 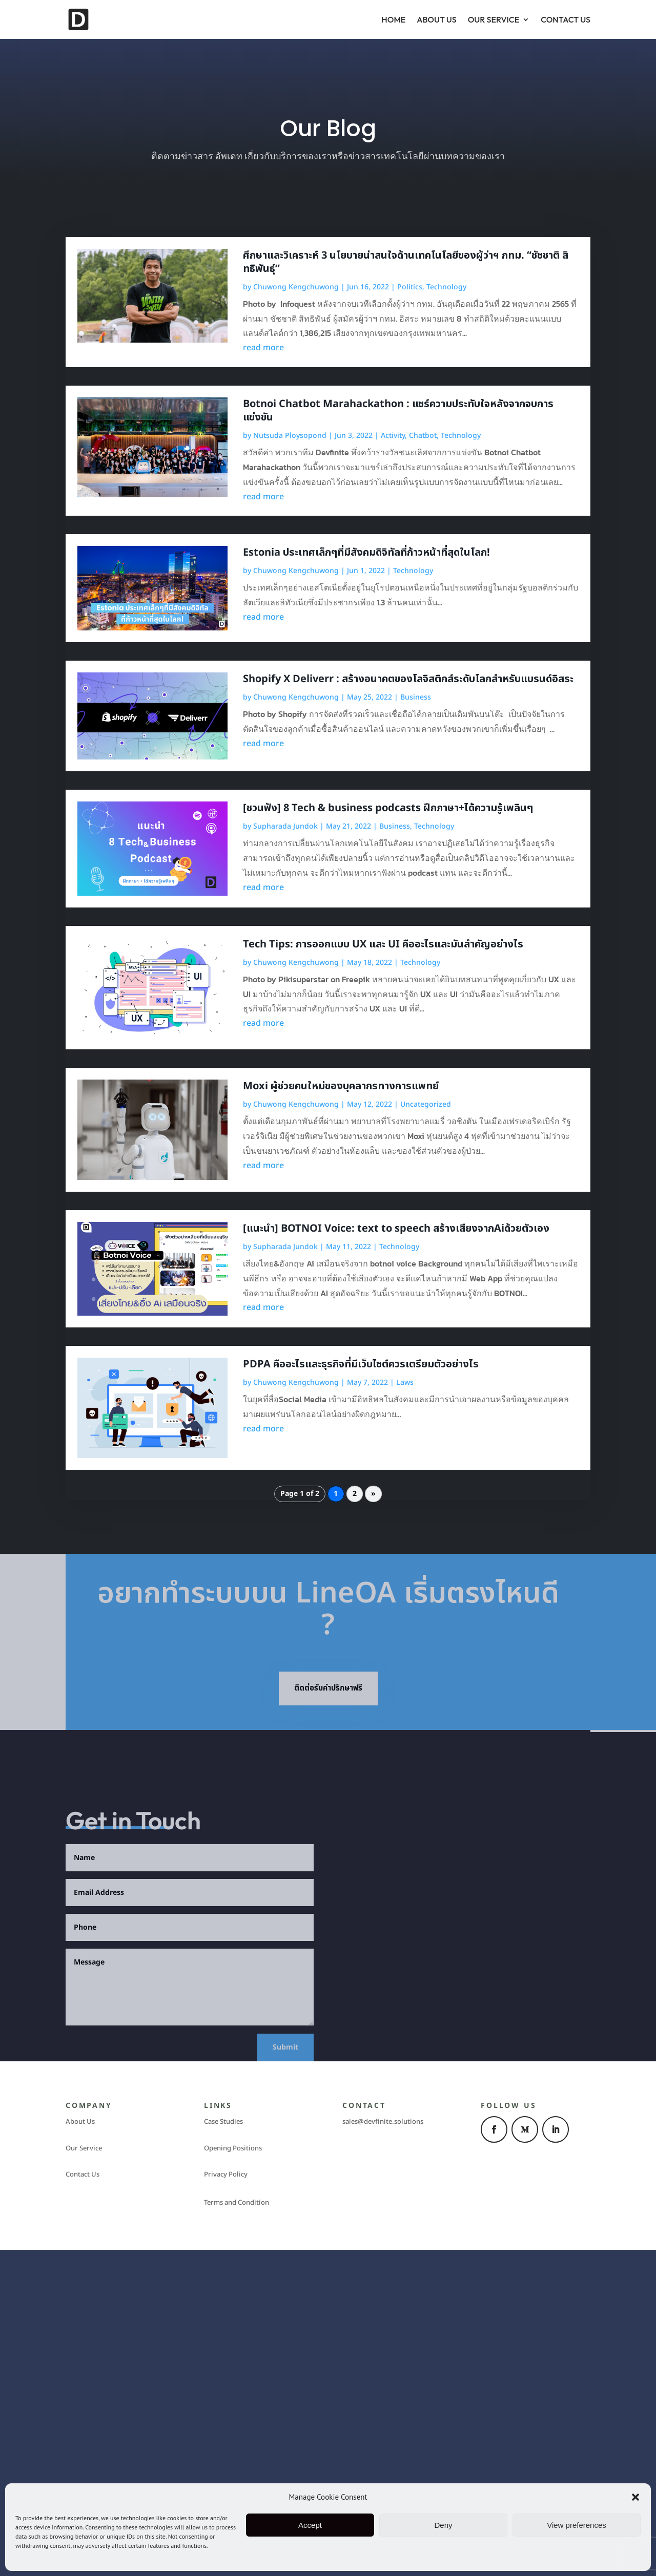 I want to click on Supharada Jundok, so click(x=285, y=826).